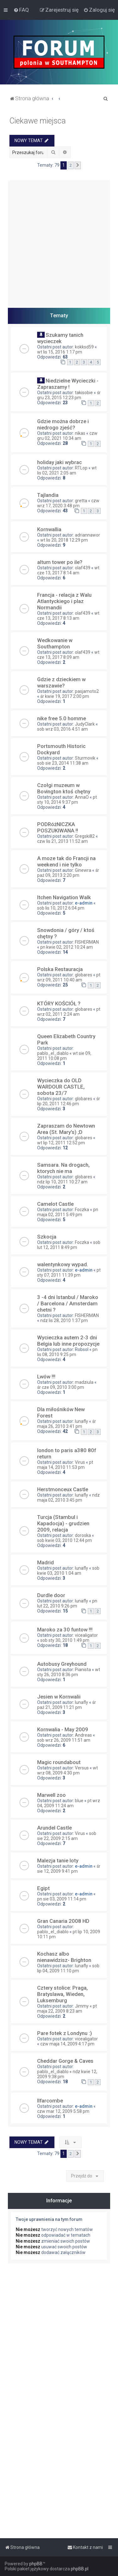 This screenshot has width=118, height=2576. Describe the element at coordinates (62, 1729) in the screenshot. I see `Kornwalia - May 2009` at that location.